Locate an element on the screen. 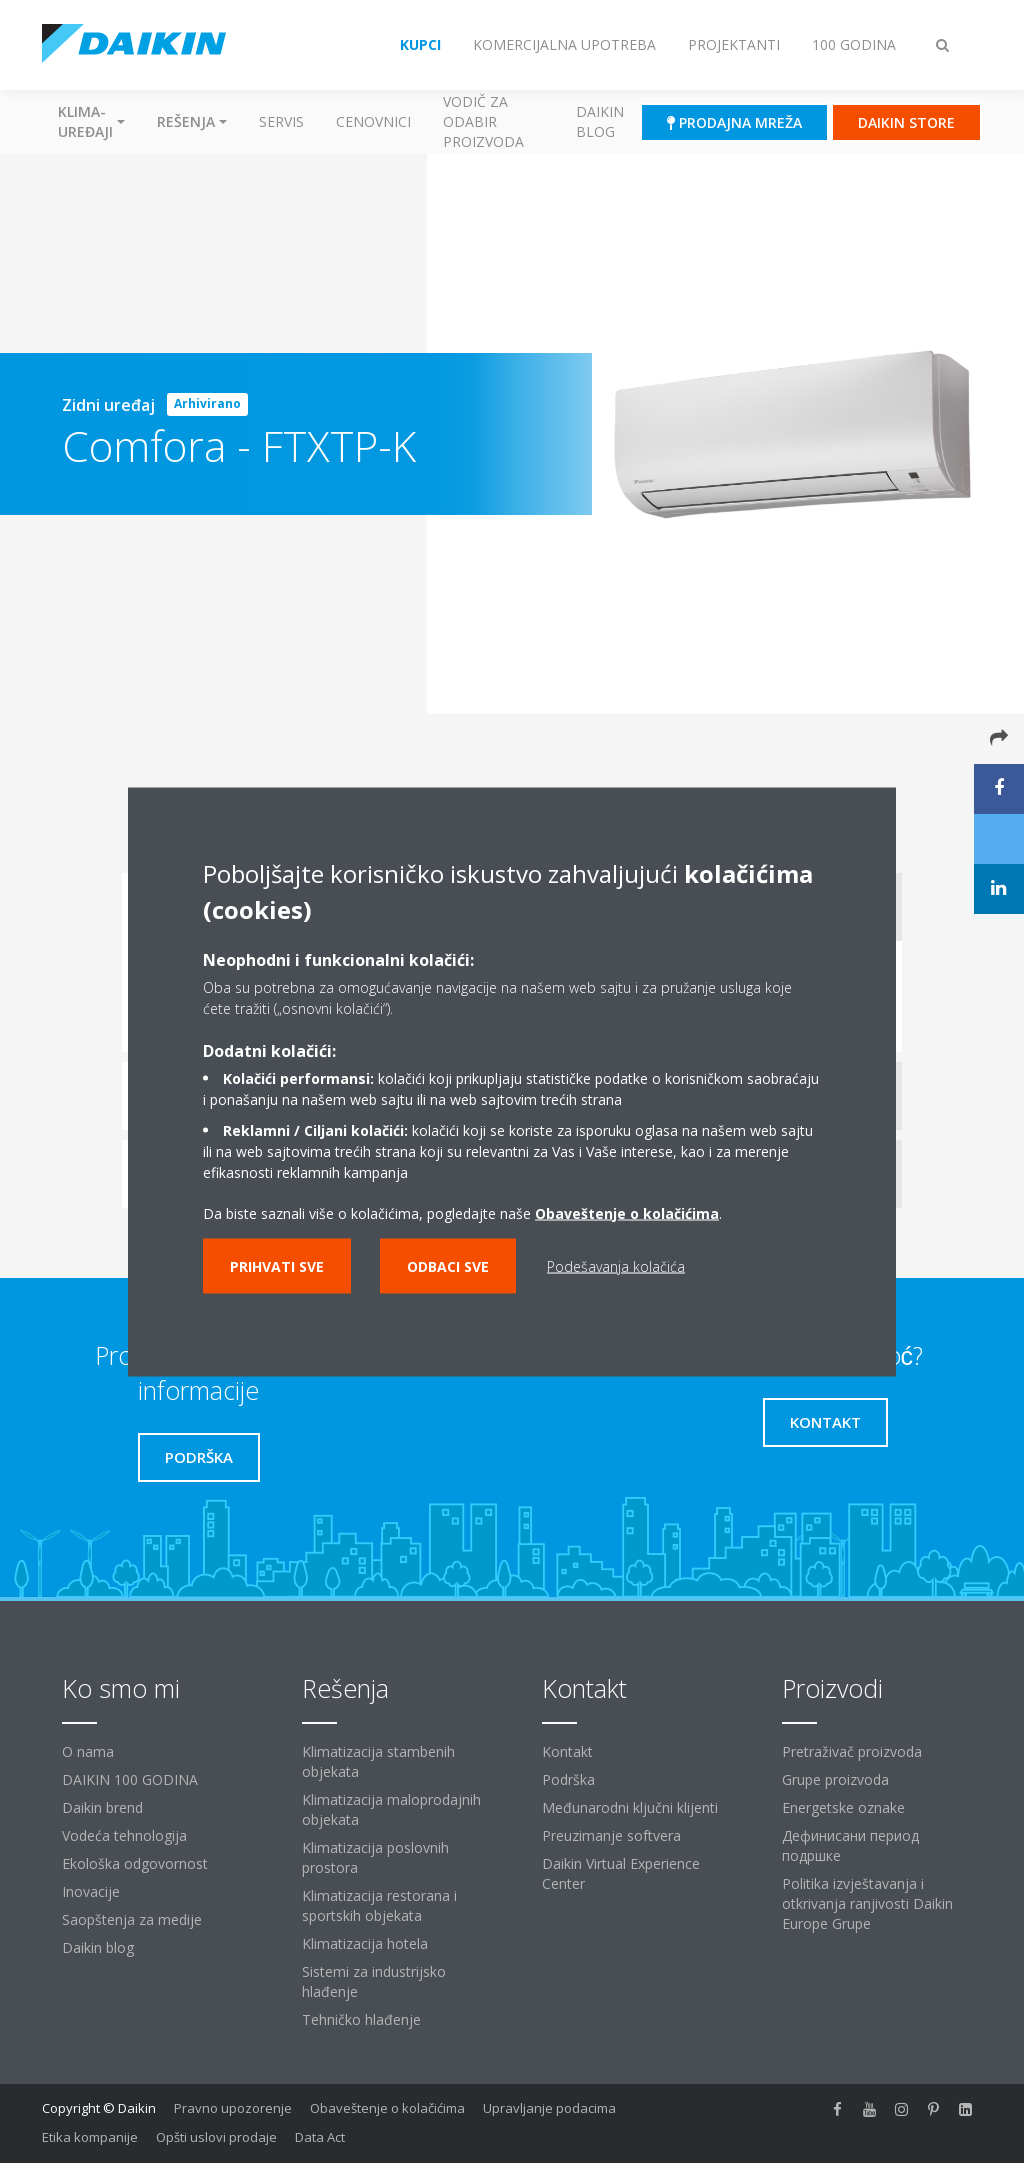 This screenshot has height=2163, width=1024. Cenovnici is located at coordinates (373, 121).